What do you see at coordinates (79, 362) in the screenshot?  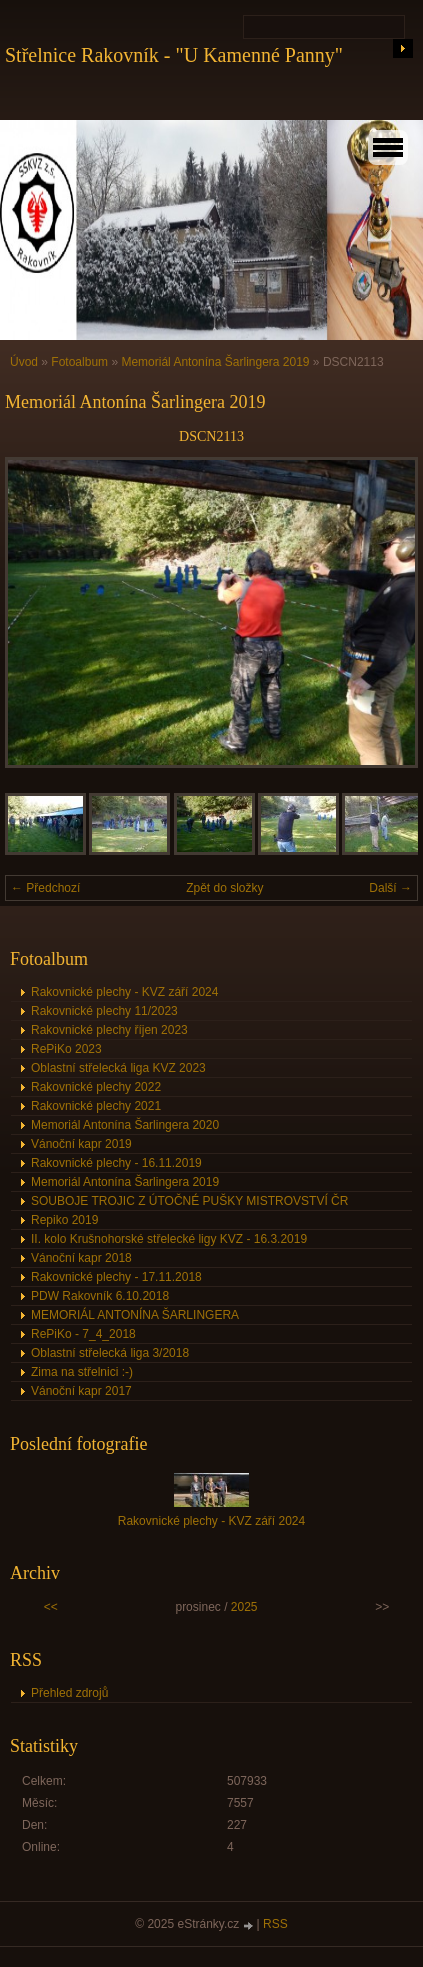 I see `Fotoalbum` at bounding box center [79, 362].